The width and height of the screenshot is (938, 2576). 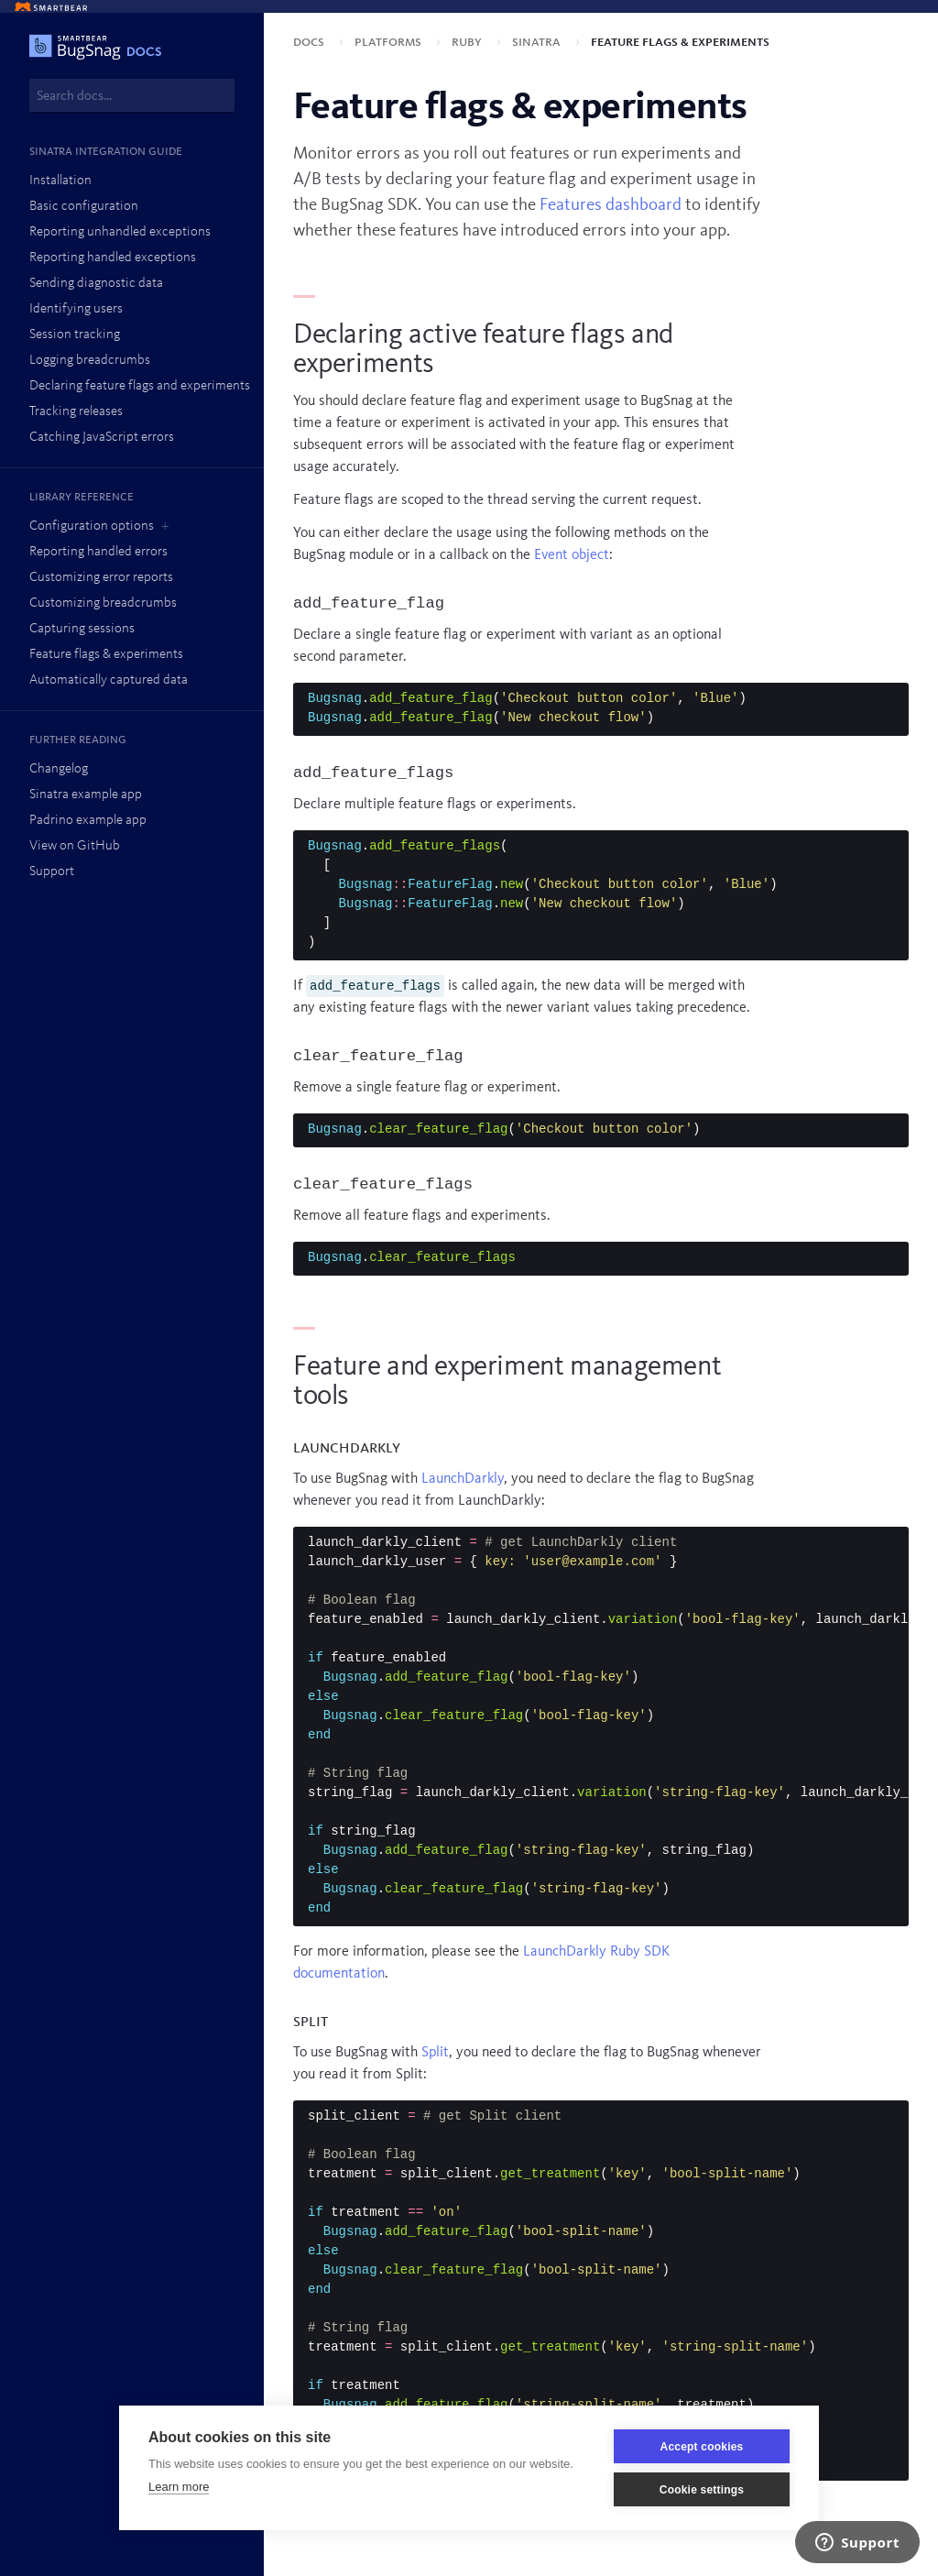 What do you see at coordinates (103, 603) in the screenshot?
I see `Customizing breadcrumbs` at bounding box center [103, 603].